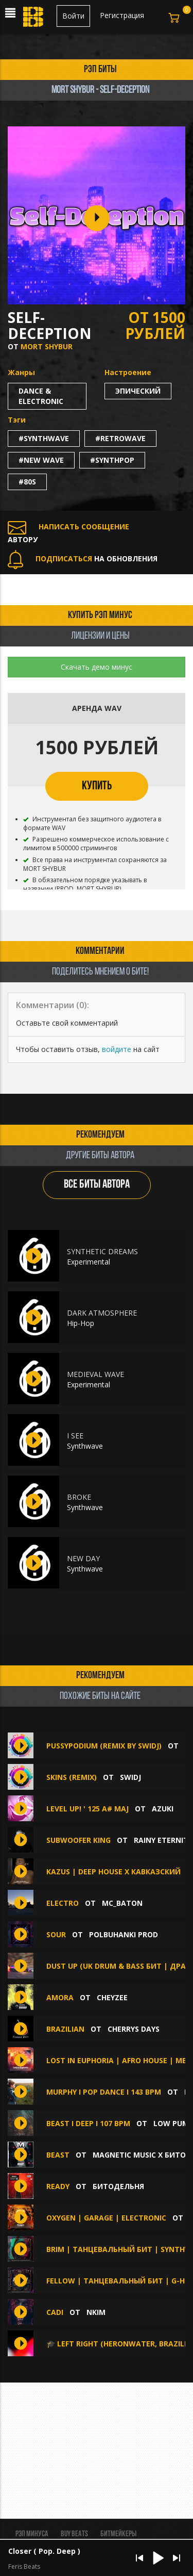 This screenshot has width=193, height=2576. What do you see at coordinates (97, 1185) in the screenshot?
I see `ВСЕ БИТЫ АВТОРА` at bounding box center [97, 1185].